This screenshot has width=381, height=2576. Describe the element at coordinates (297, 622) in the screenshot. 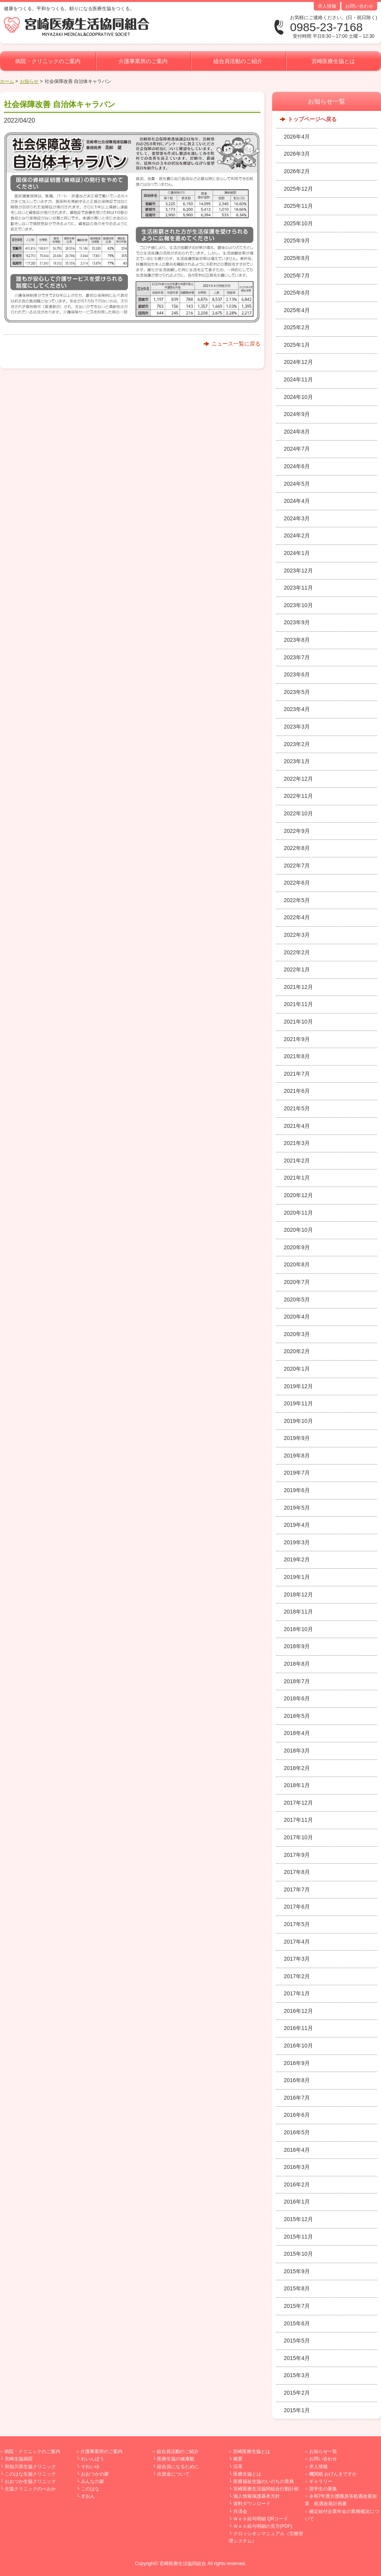

I see `2023年9月` at that location.